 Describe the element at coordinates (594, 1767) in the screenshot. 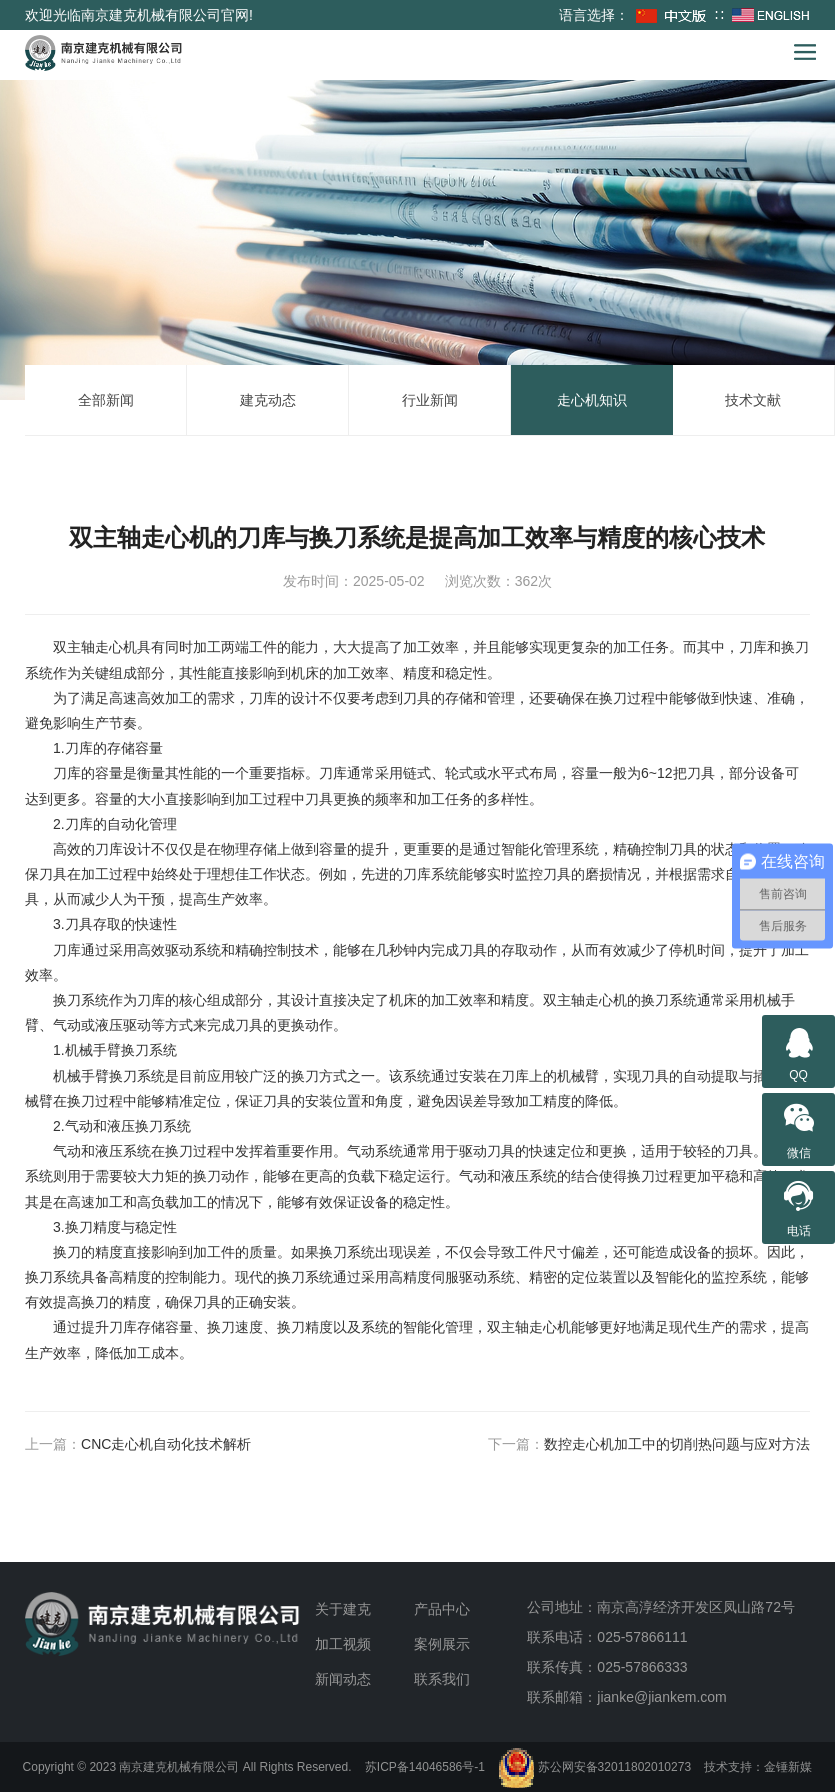

I see `苏公网安备32011802010273` at that location.